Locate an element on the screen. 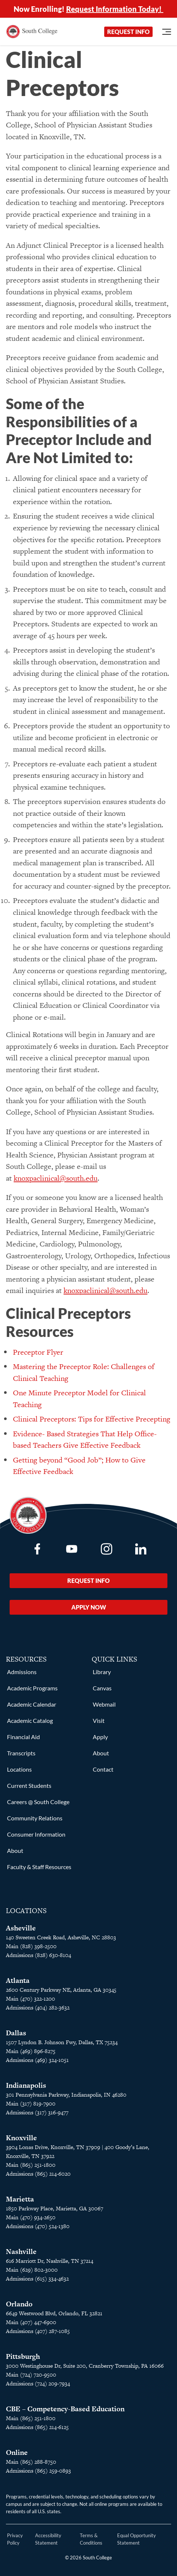 The height and width of the screenshot is (2576, 177). Admissions (469) 324-1051 is located at coordinates (37, 2060).